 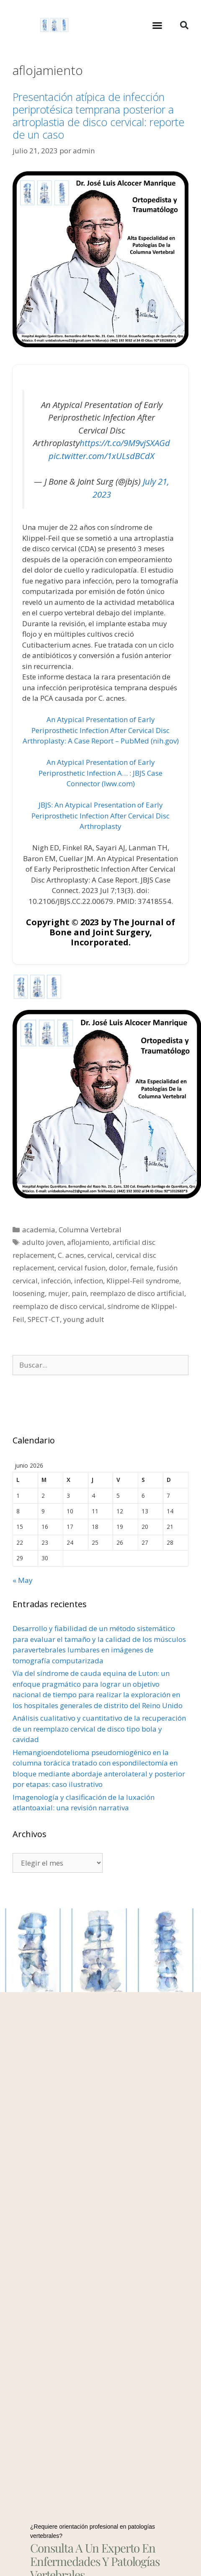 I want to click on cervical fusion, so click(x=82, y=1268).